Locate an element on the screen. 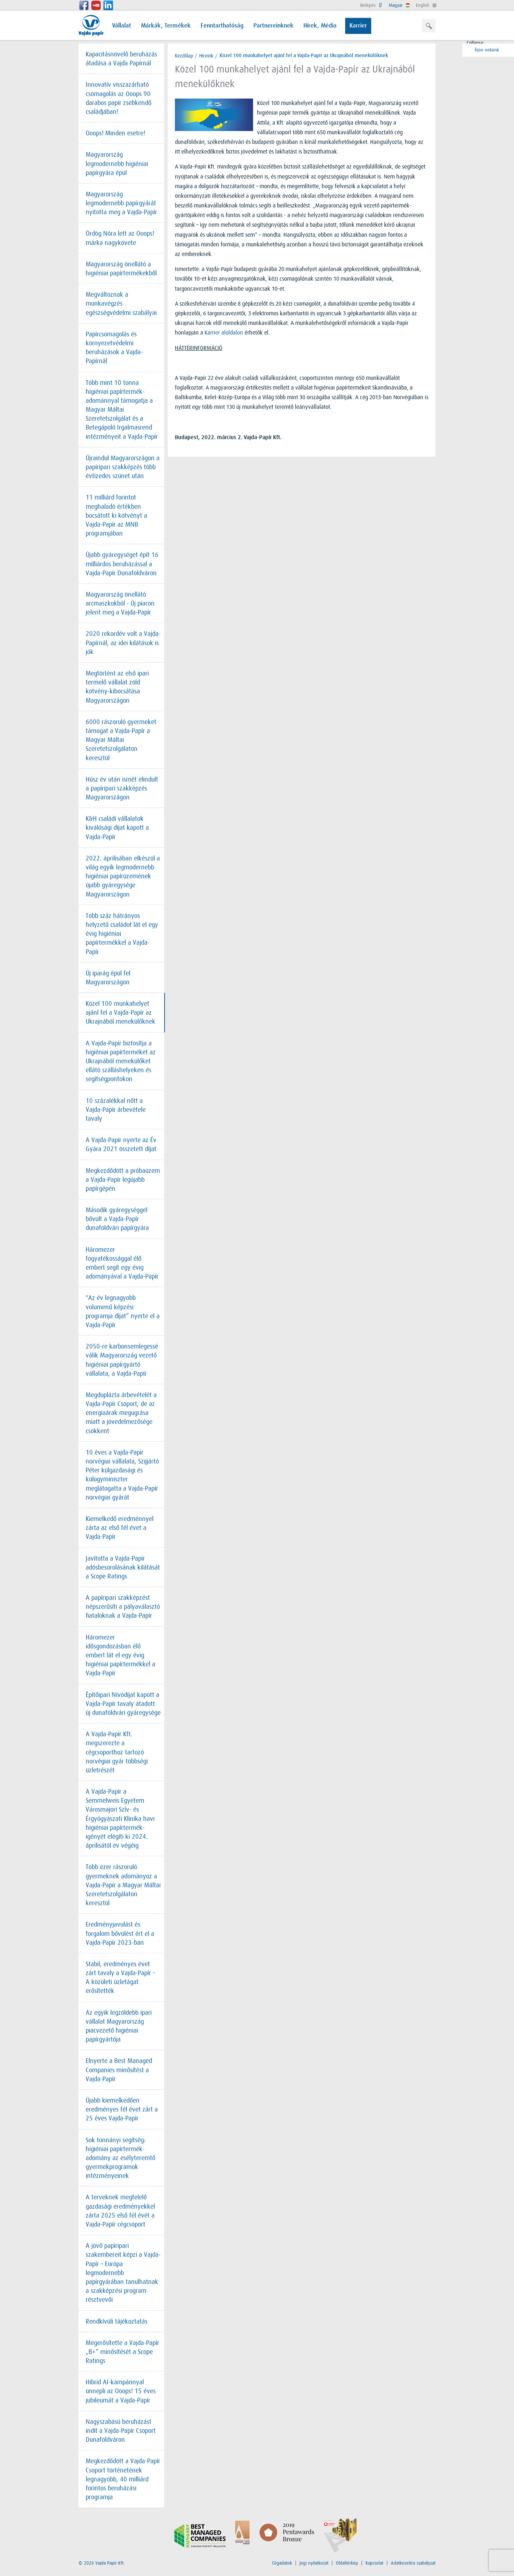 The image size is (514, 2576). 2050-re karbonsemlegessé válik Magyarország vezető higiéniai papírgyártó vállalata, a Vajda-Papír is located at coordinates (122, 1360).